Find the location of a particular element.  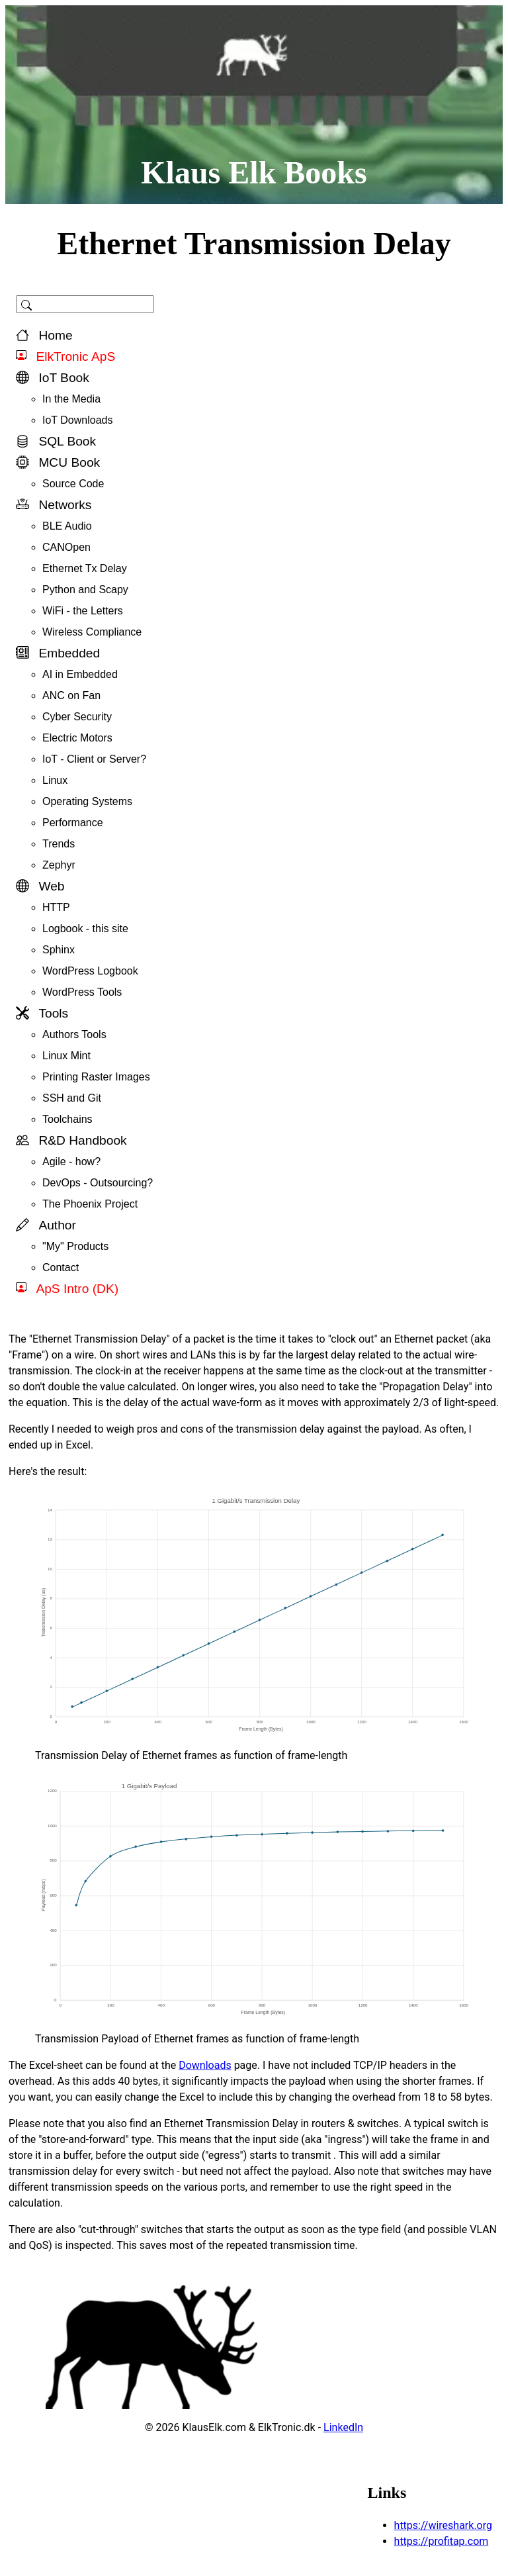

Linux is located at coordinates (54, 780).